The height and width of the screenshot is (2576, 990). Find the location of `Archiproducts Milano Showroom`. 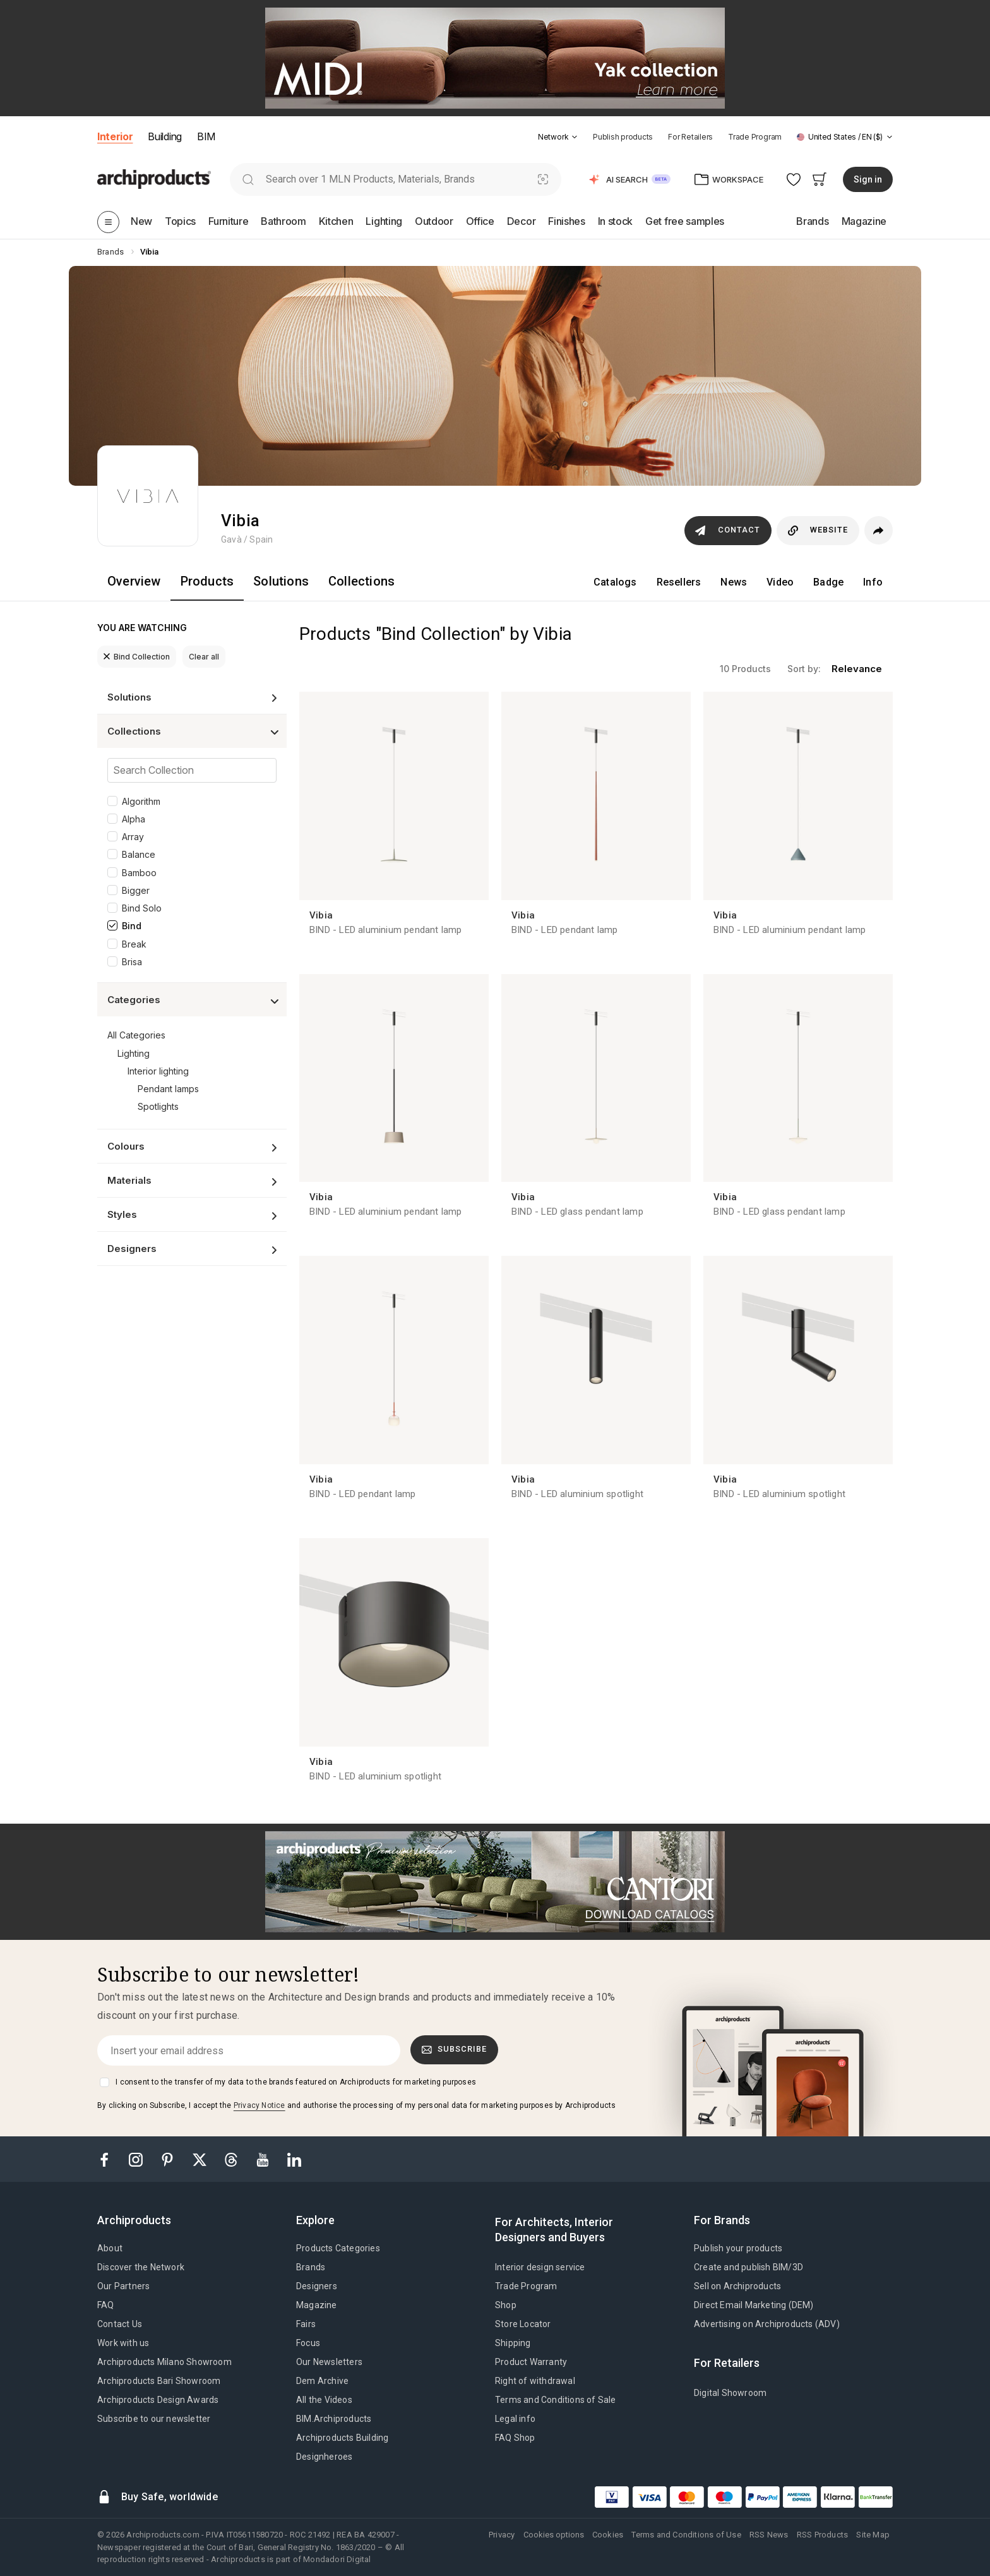

Archiproducts Milano Showroom is located at coordinates (164, 2362).